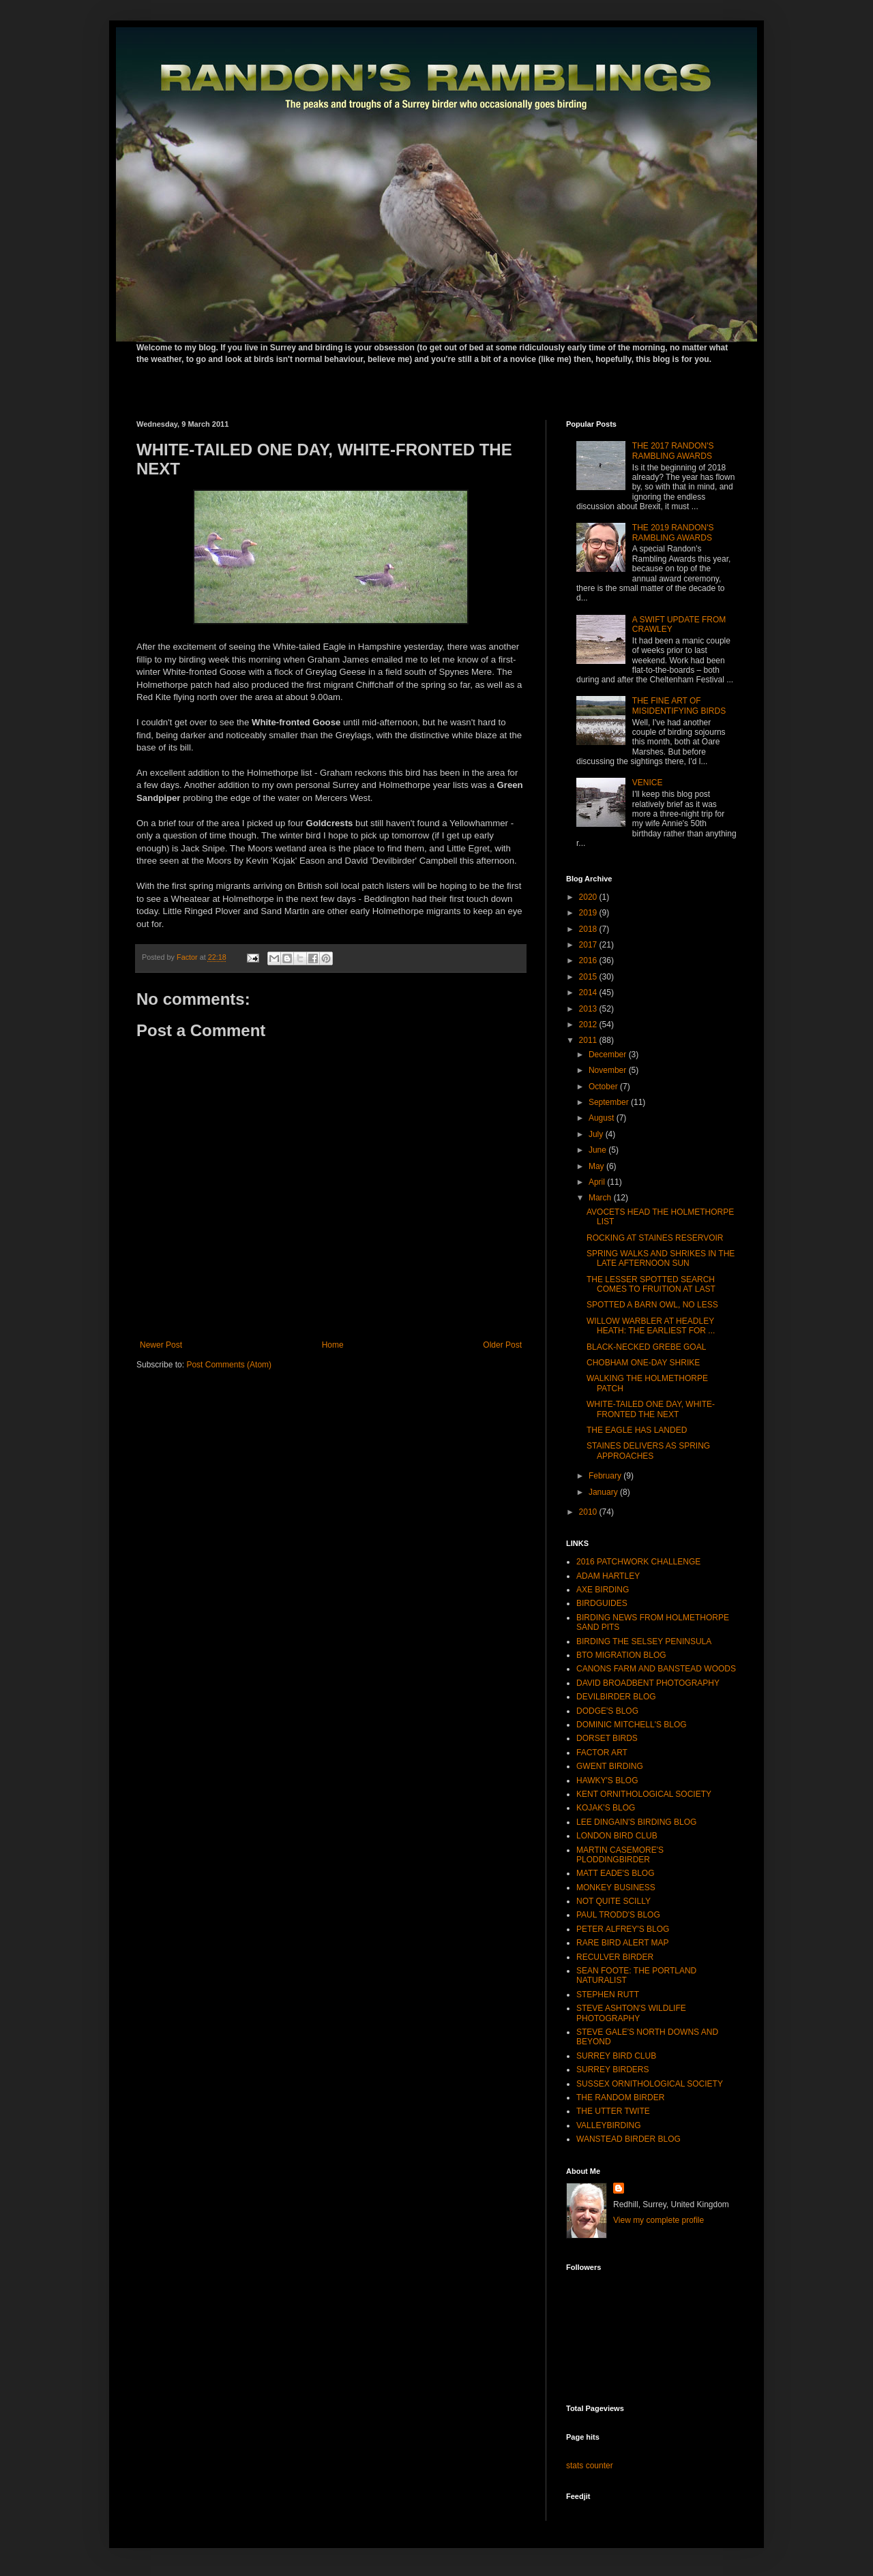 The height and width of the screenshot is (2576, 873). Describe the element at coordinates (589, 2465) in the screenshot. I see `stats counter` at that location.